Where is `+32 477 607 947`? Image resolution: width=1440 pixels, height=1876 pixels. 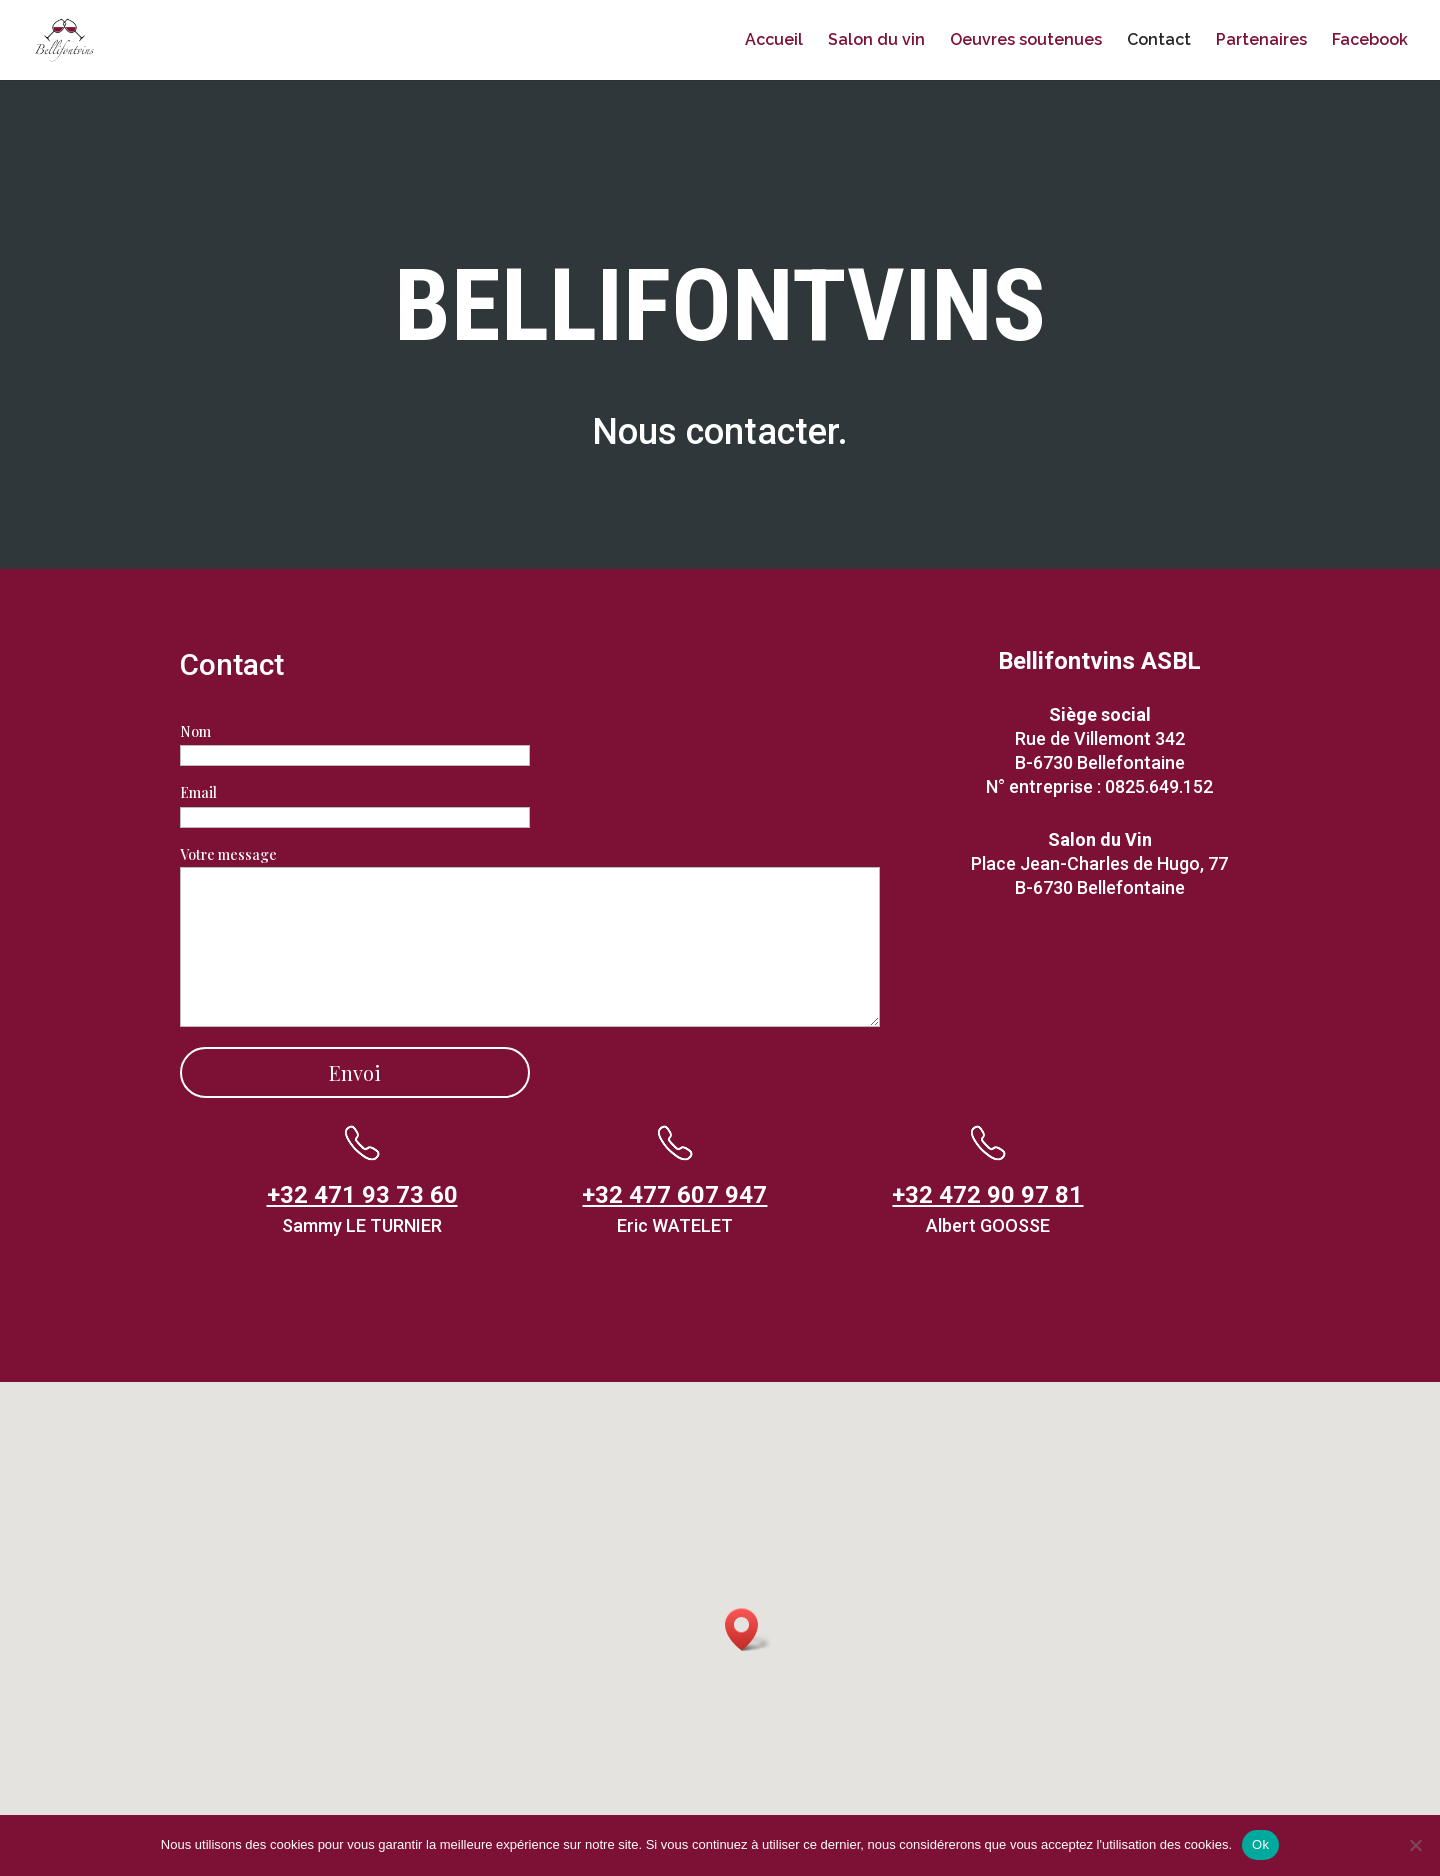 +32 477 607 947 is located at coordinates (674, 1195).